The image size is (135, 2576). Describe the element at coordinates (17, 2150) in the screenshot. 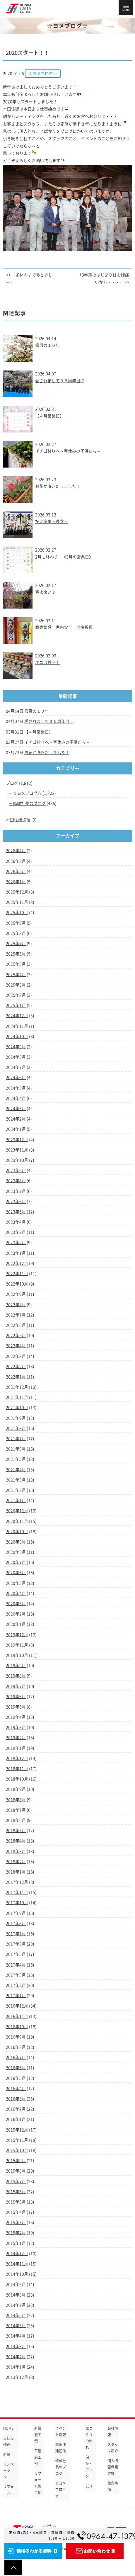

I see `2015年10月` at that location.